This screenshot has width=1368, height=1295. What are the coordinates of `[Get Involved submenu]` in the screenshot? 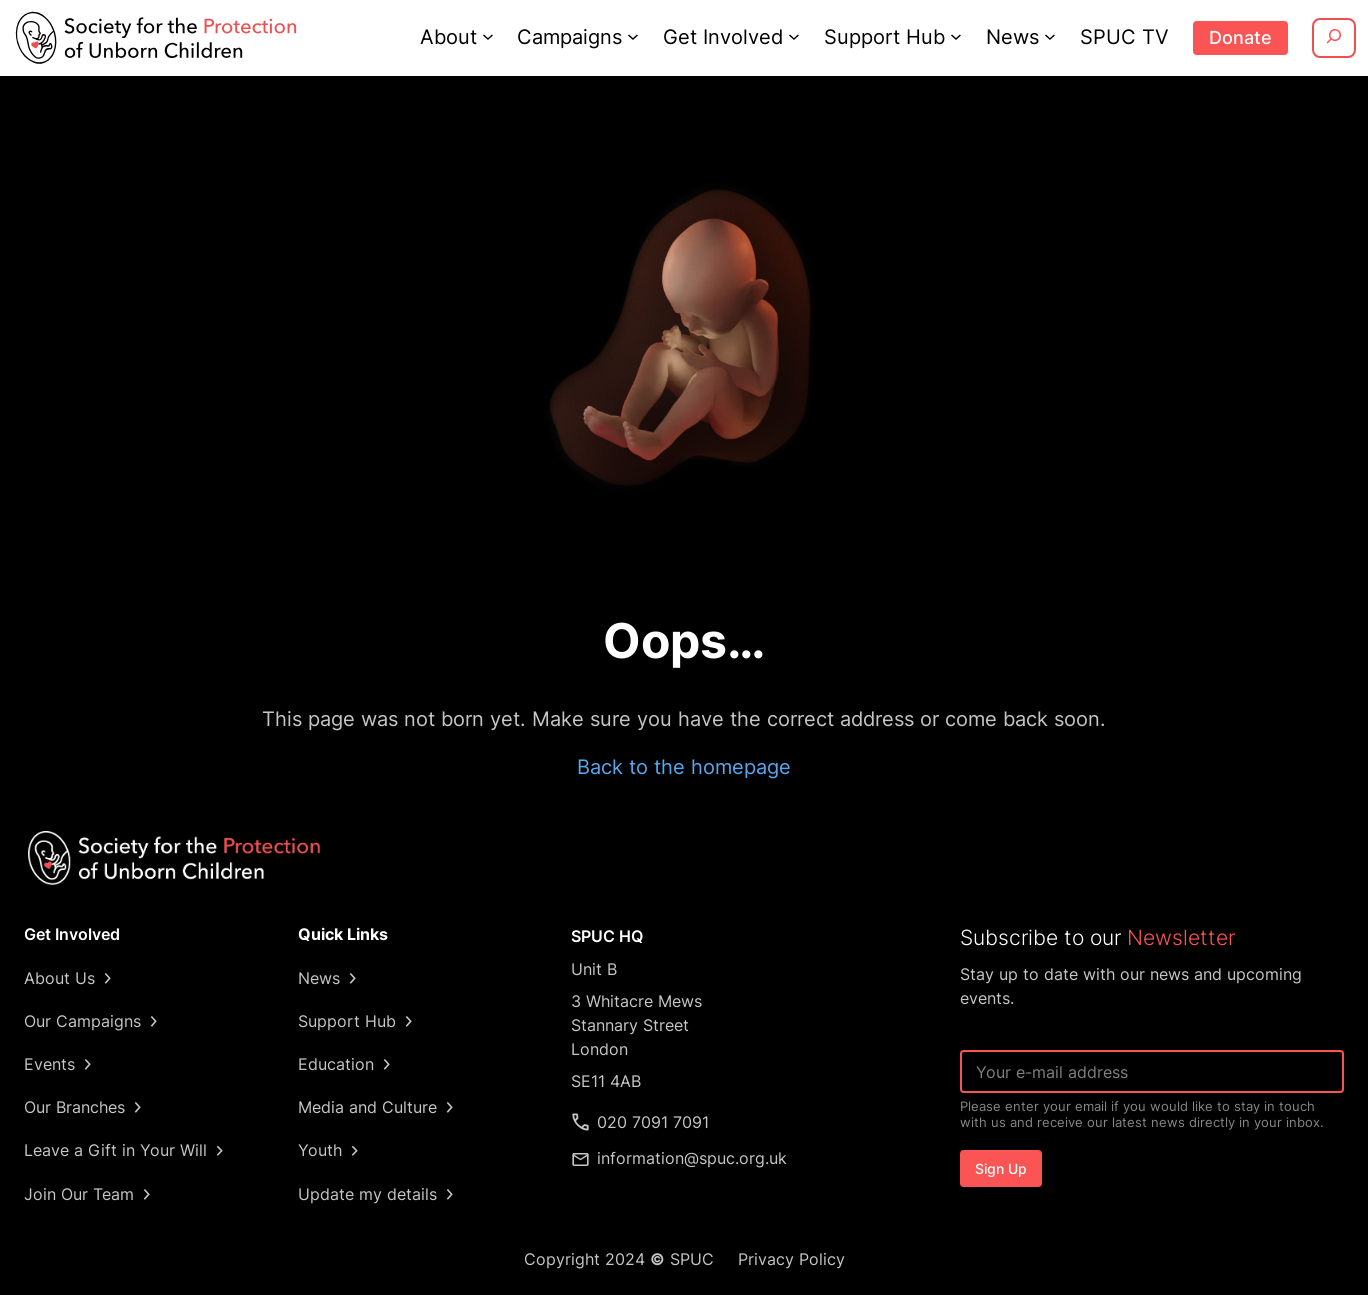 It's located at (800, 36).